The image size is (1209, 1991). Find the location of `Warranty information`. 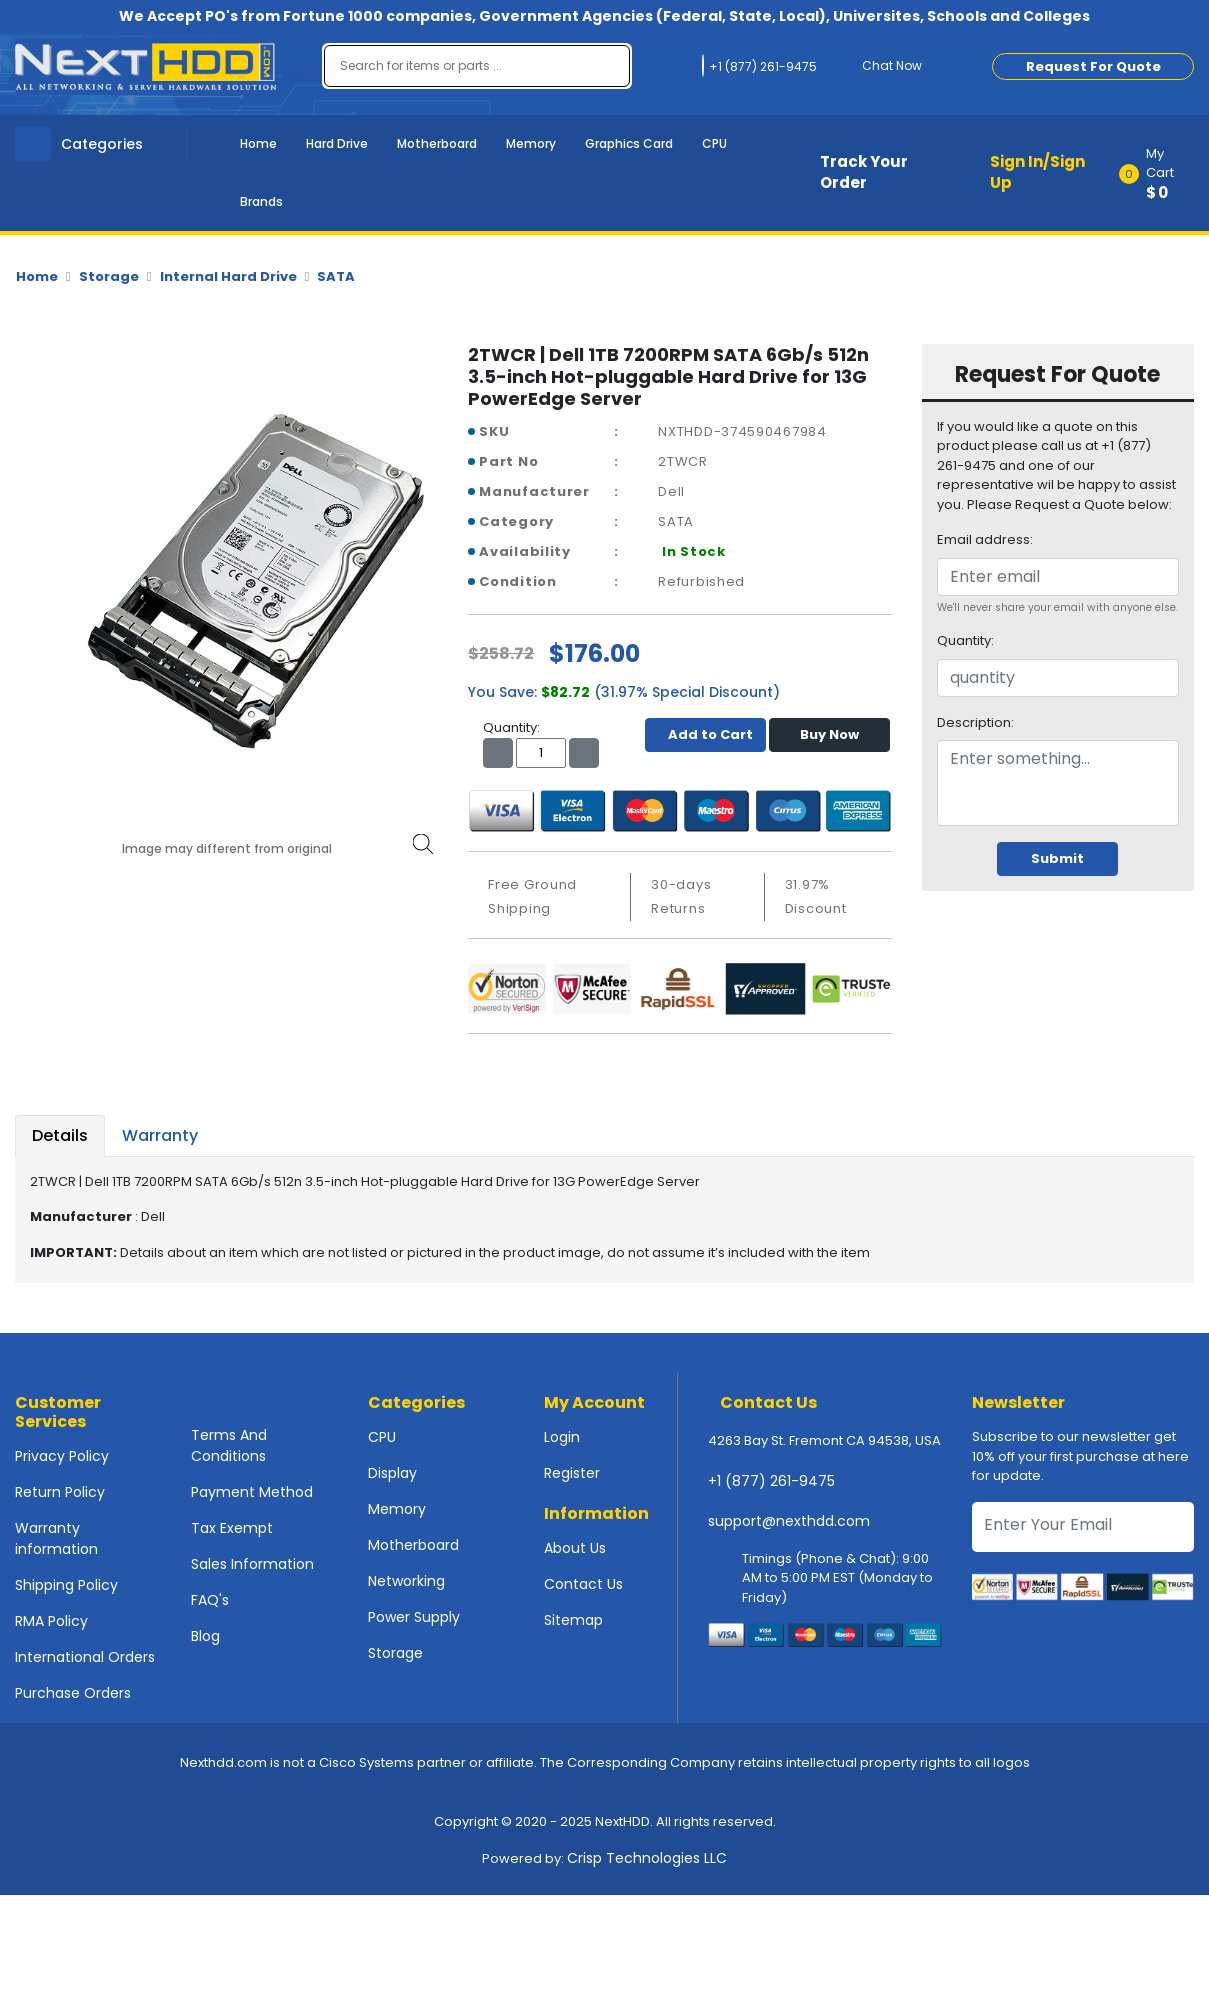

Warranty information is located at coordinates (56, 1538).